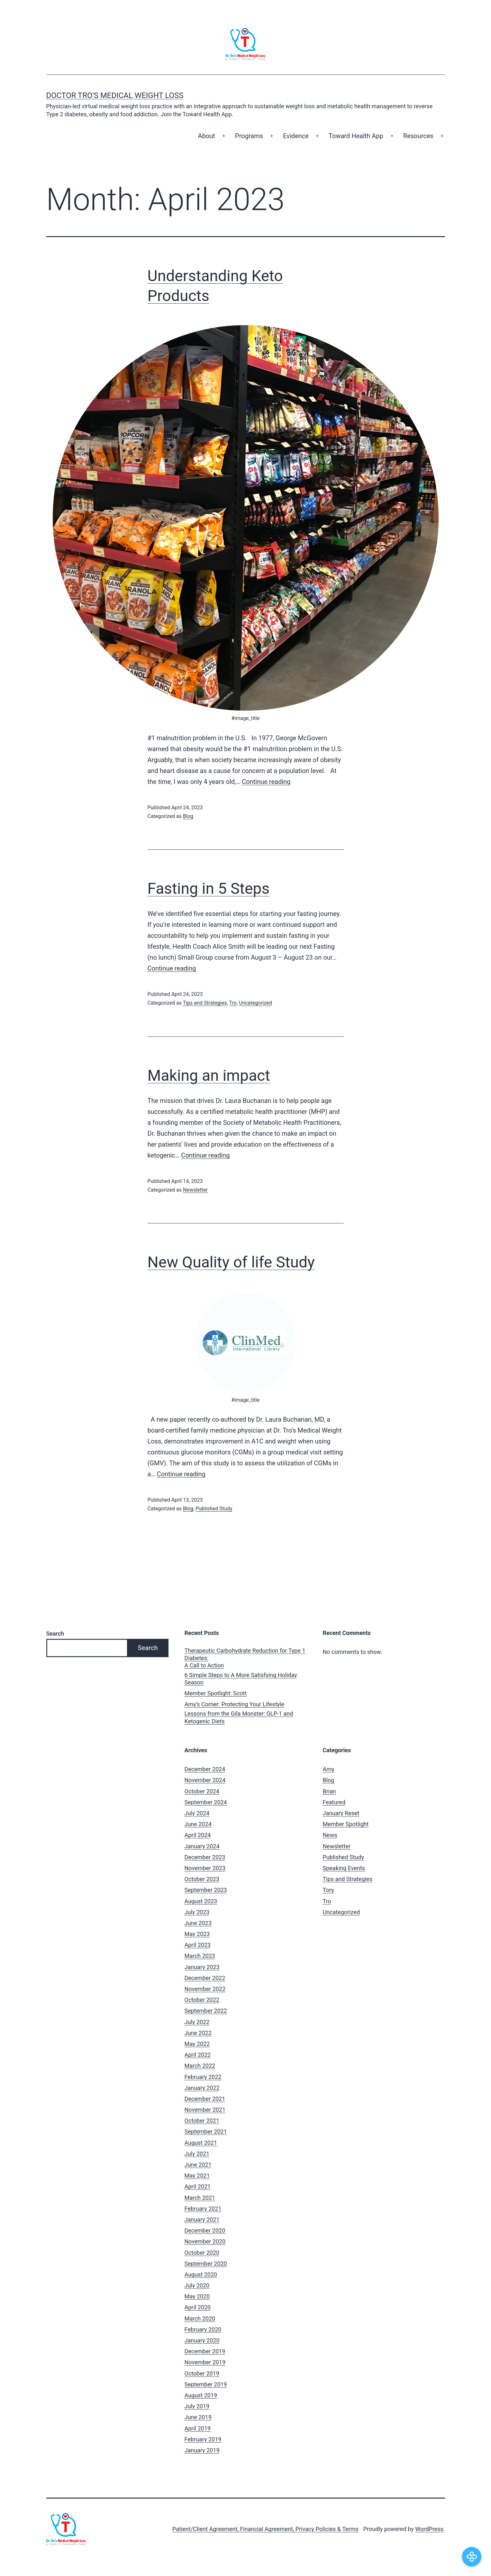  What do you see at coordinates (198, 1824) in the screenshot?
I see `June 2024` at bounding box center [198, 1824].